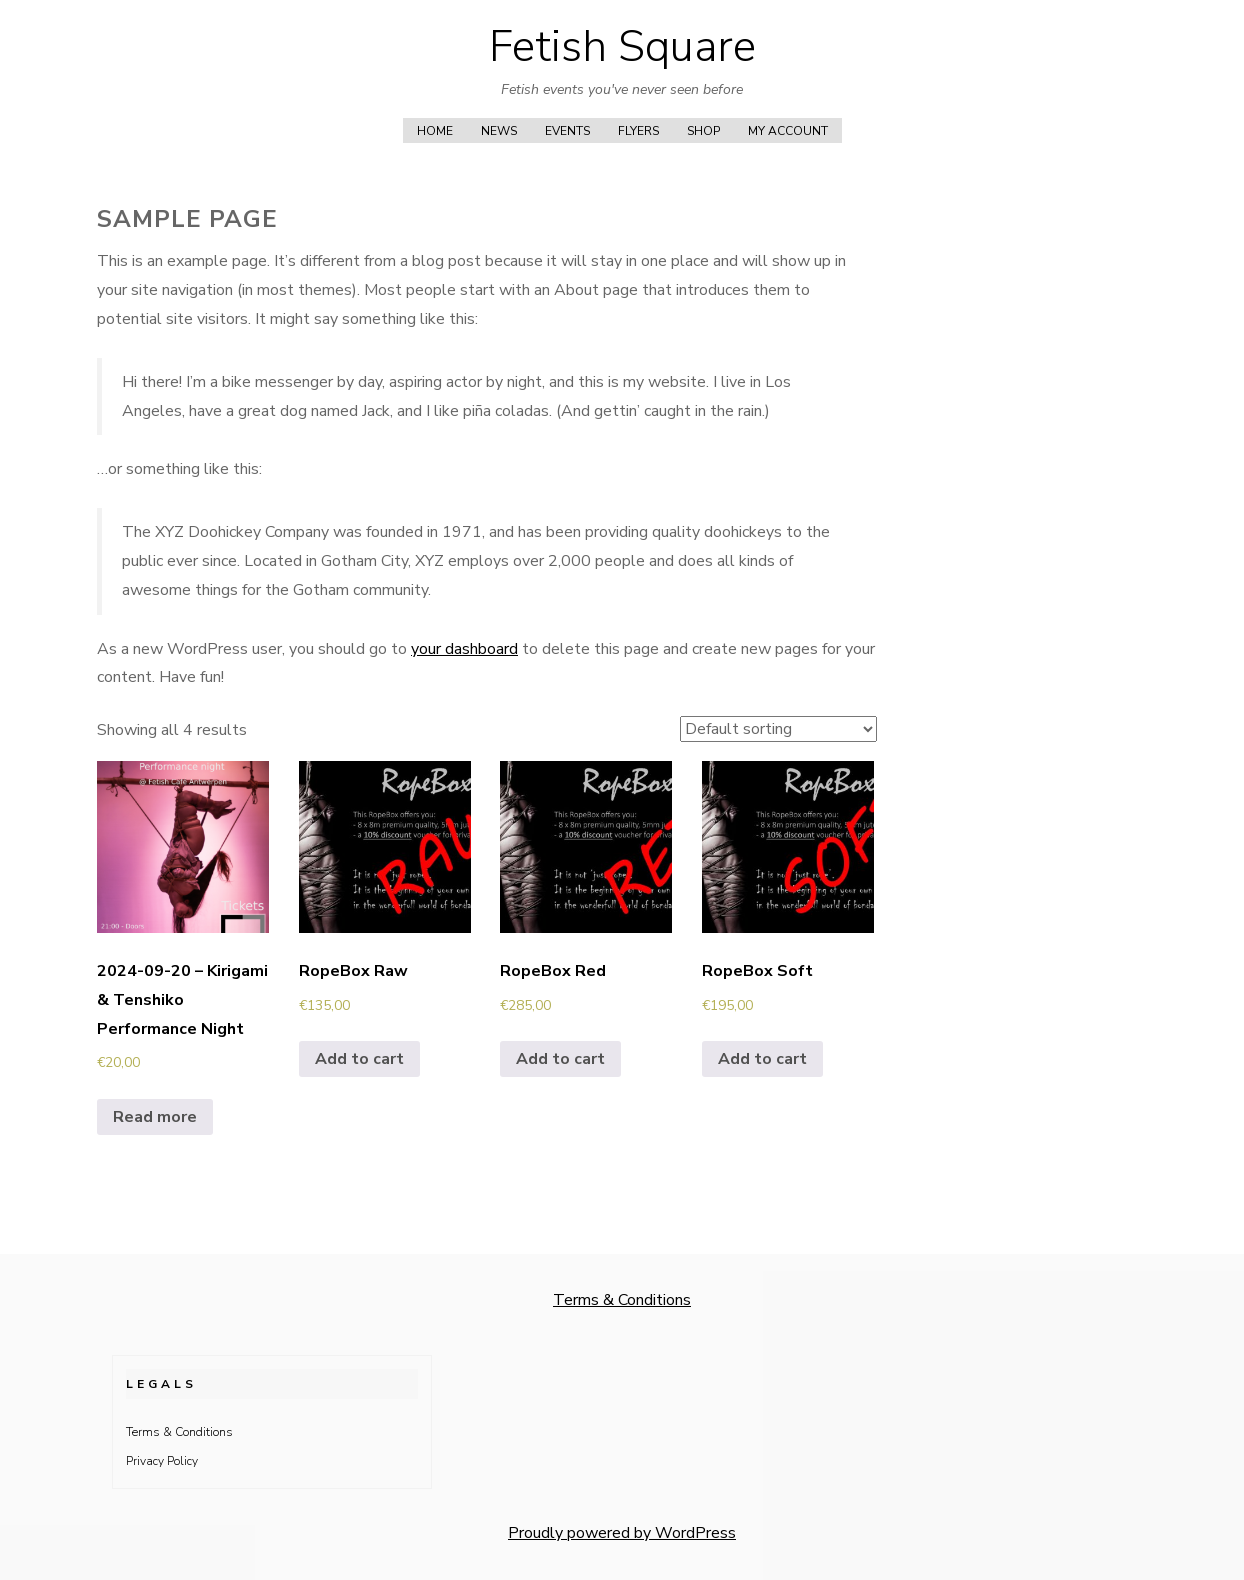 The image size is (1244, 1580). I want to click on your dashboard, so click(464, 649).